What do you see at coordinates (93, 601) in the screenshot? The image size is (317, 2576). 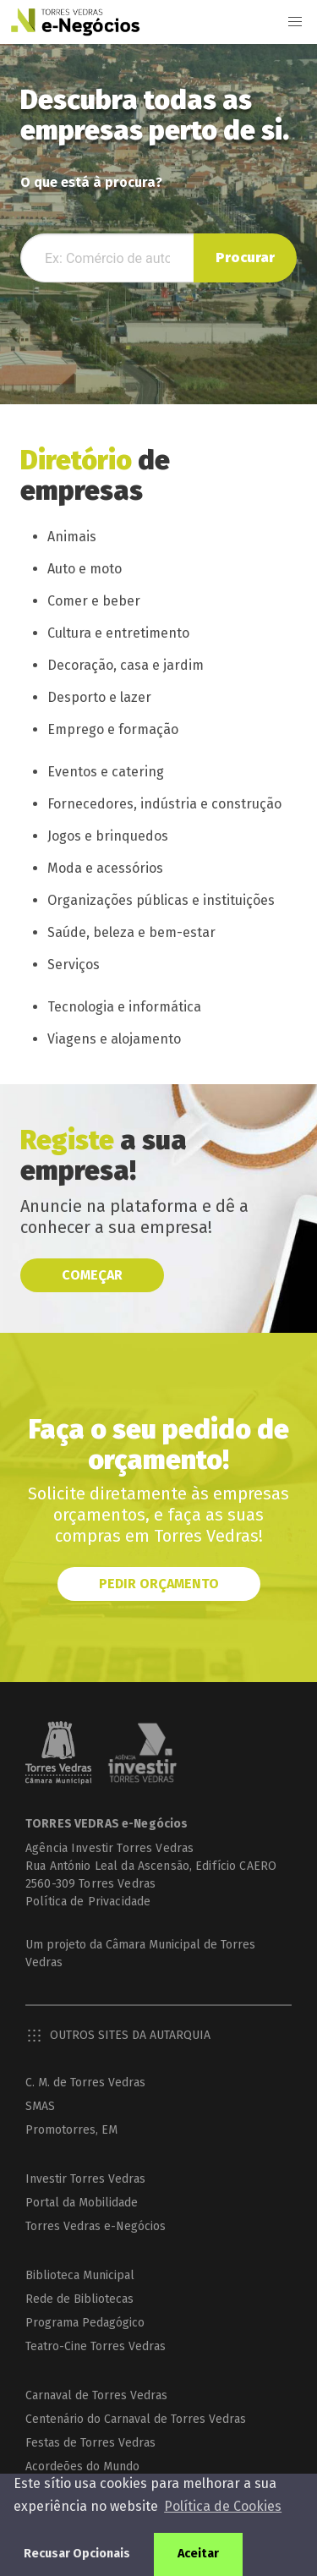 I see `Comer e beber` at bounding box center [93, 601].